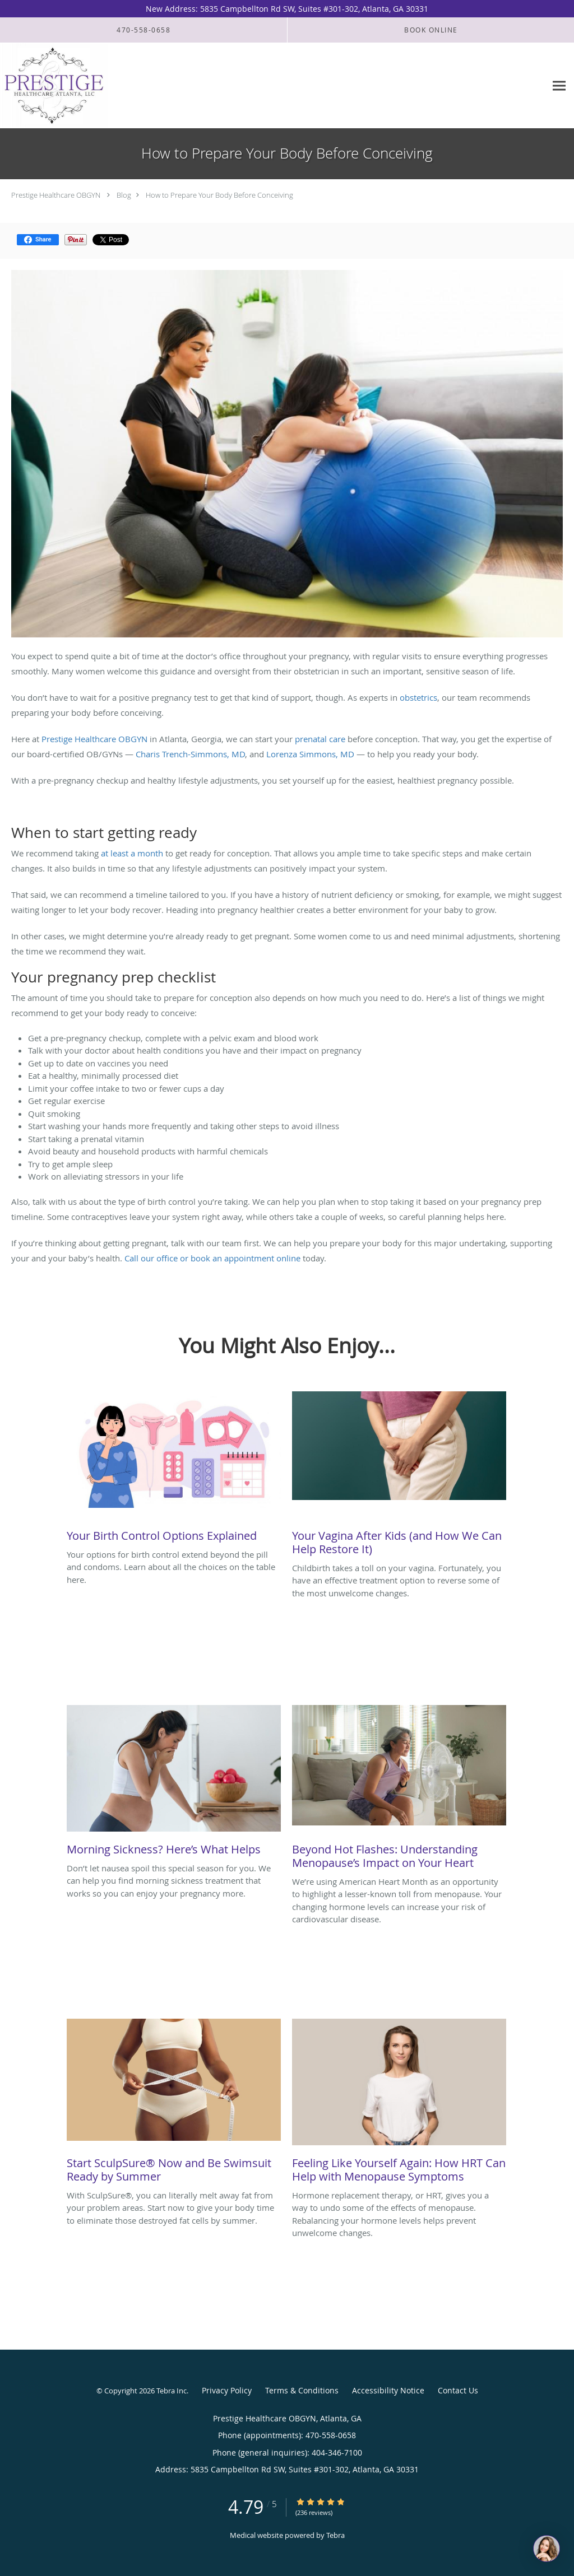  Describe the element at coordinates (227, 2390) in the screenshot. I see `Privacy Policy` at that location.